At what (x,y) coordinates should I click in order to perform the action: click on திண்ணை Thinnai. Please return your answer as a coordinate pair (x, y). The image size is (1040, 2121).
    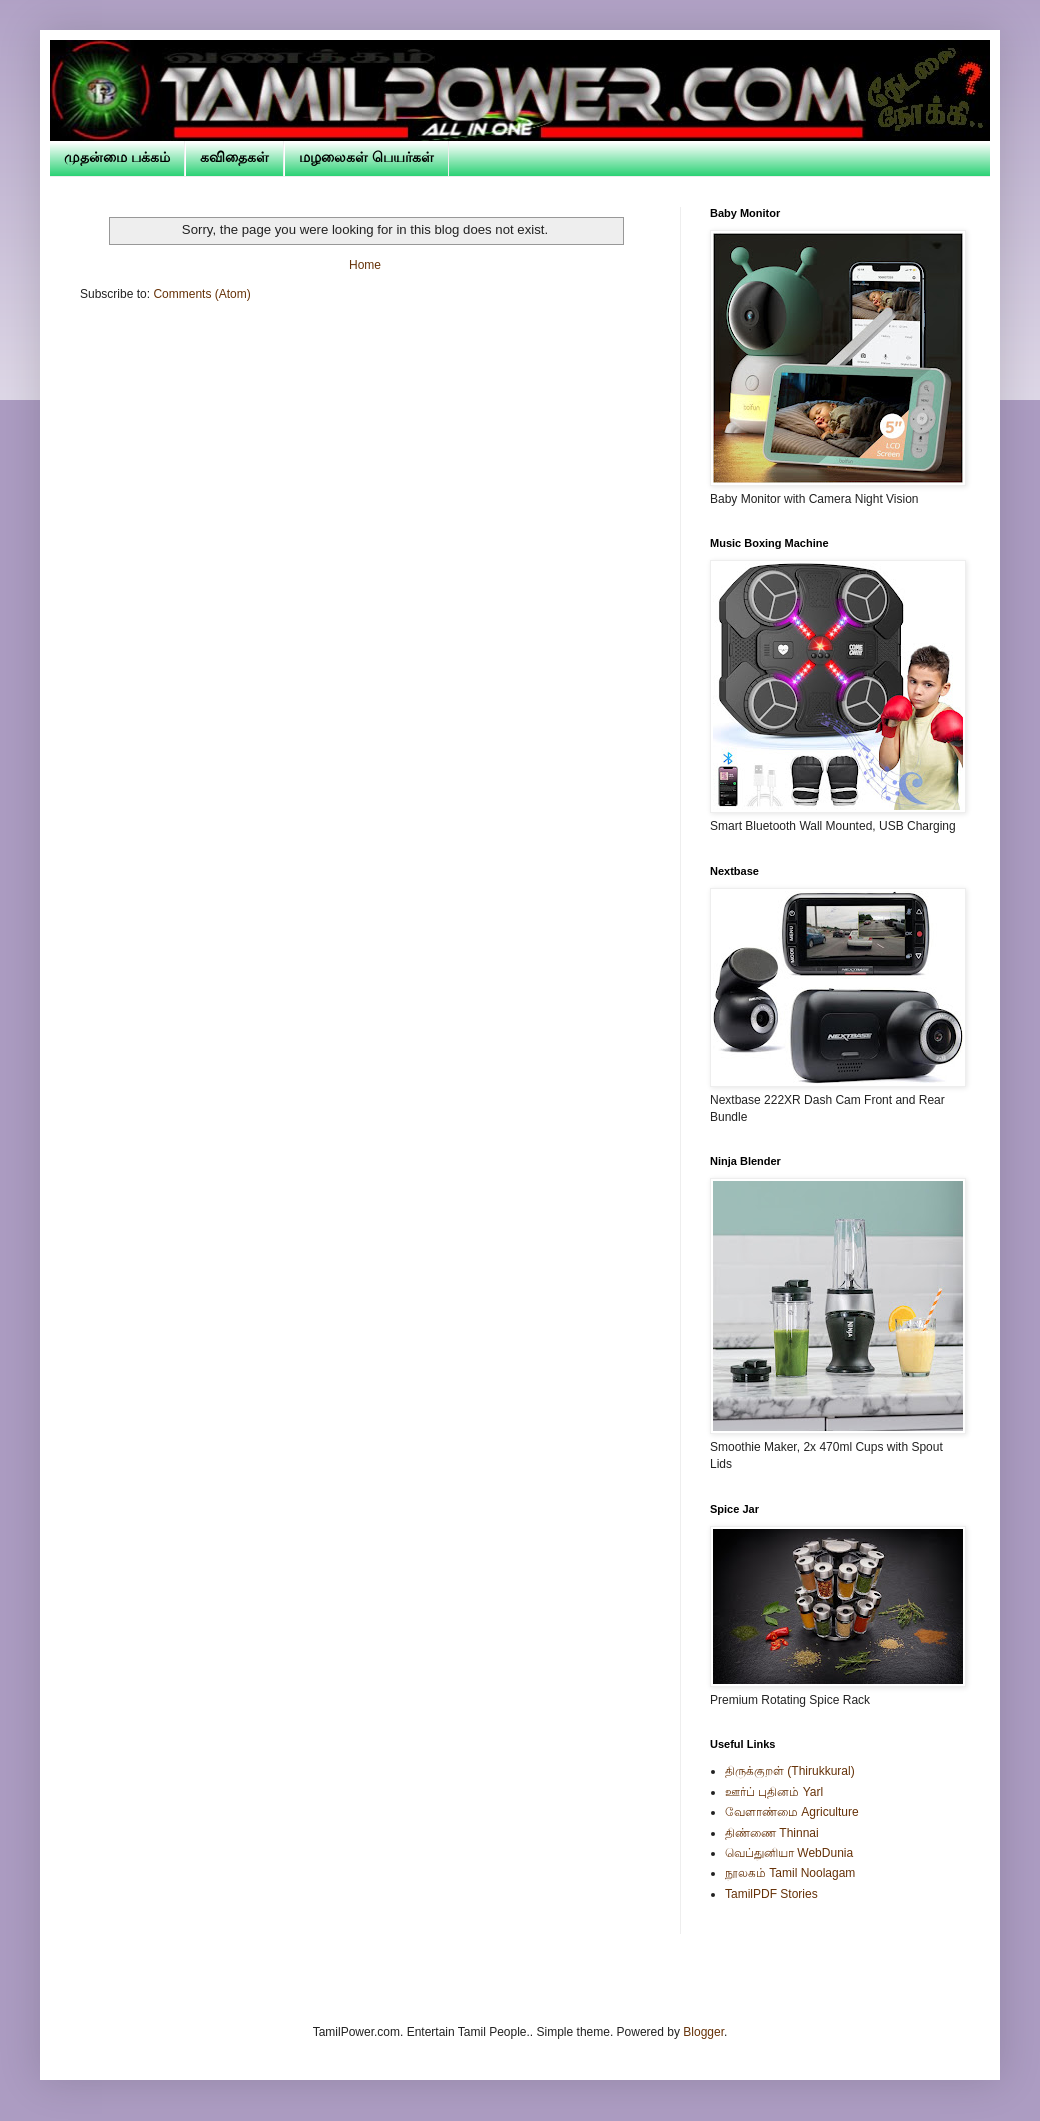
    Looking at the image, I should click on (772, 1833).